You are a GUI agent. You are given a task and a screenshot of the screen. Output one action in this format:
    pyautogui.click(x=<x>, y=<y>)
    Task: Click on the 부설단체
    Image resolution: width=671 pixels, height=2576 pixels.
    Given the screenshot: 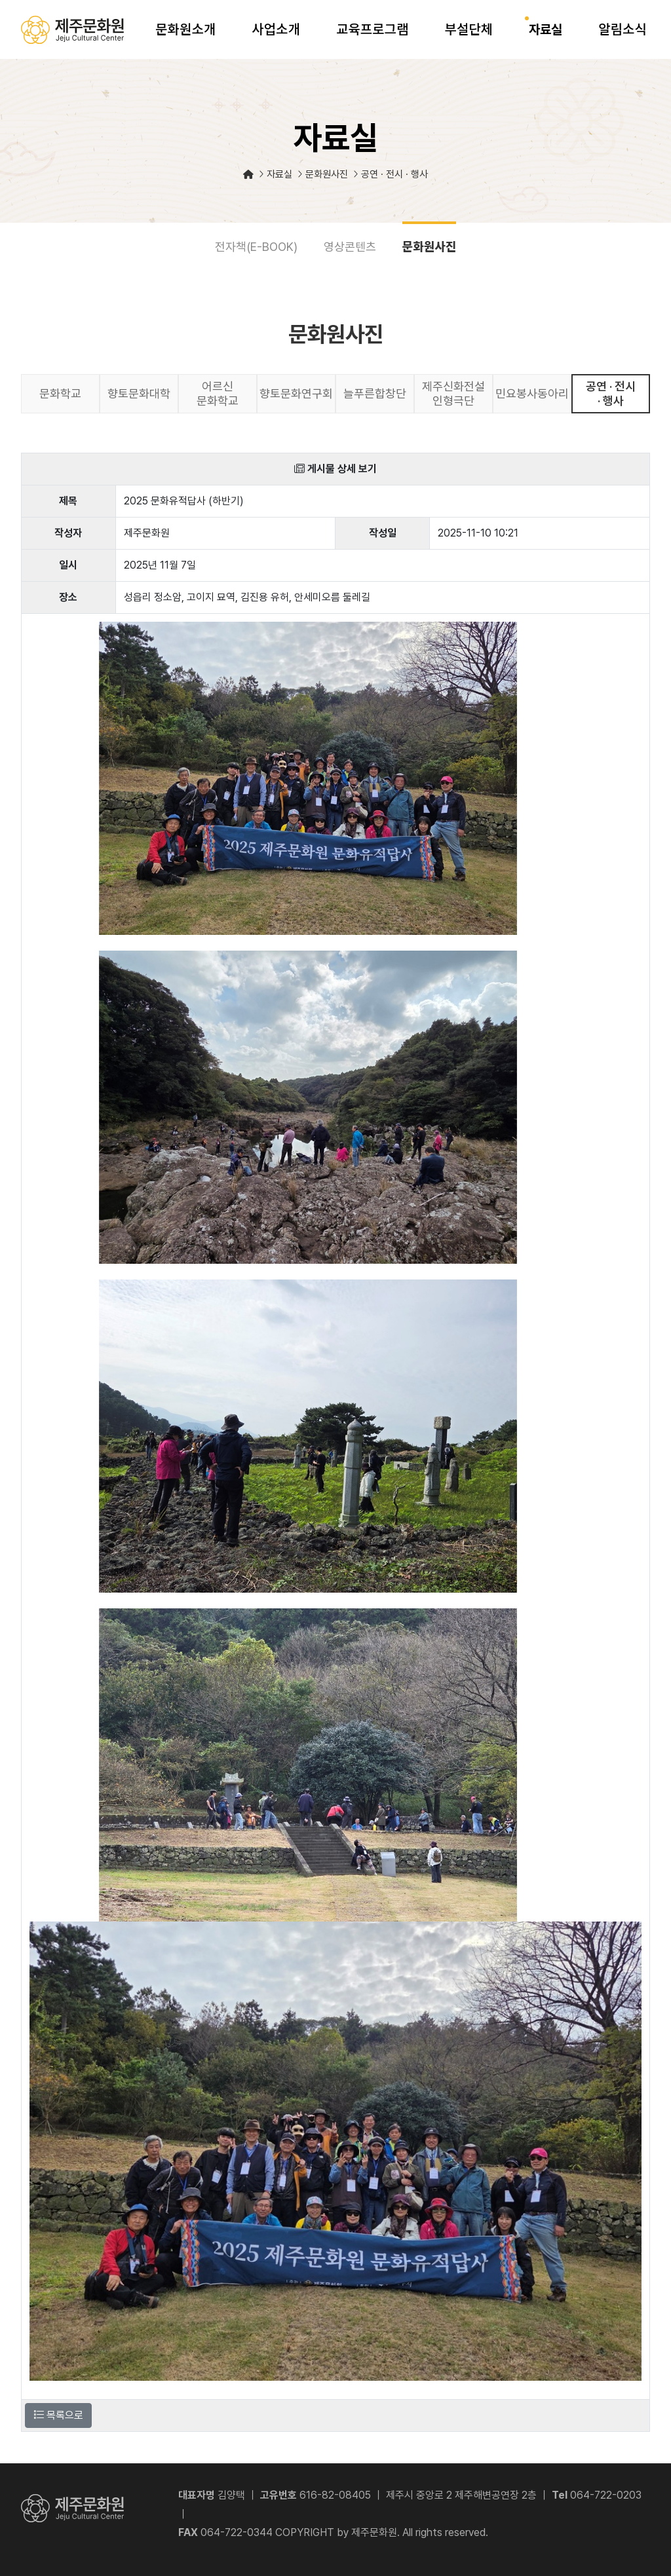 What is the action you would take?
    pyautogui.click(x=469, y=29)
    